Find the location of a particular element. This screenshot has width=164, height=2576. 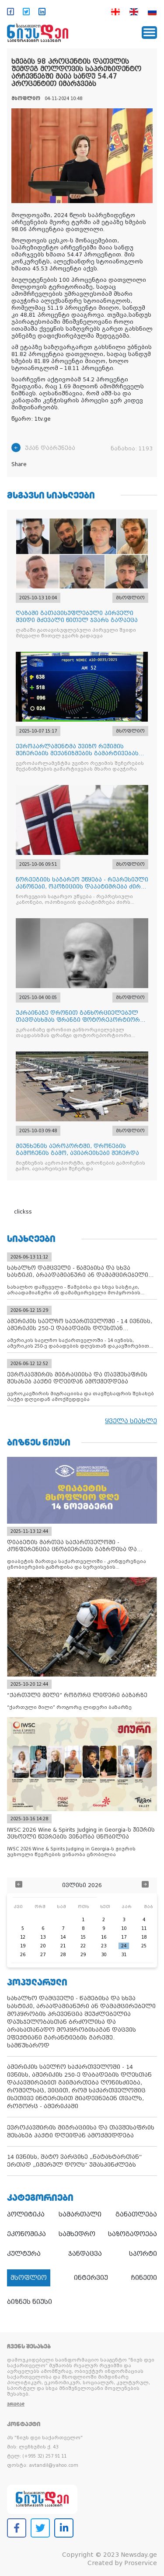

28 is located at coordinates (63, 1954).